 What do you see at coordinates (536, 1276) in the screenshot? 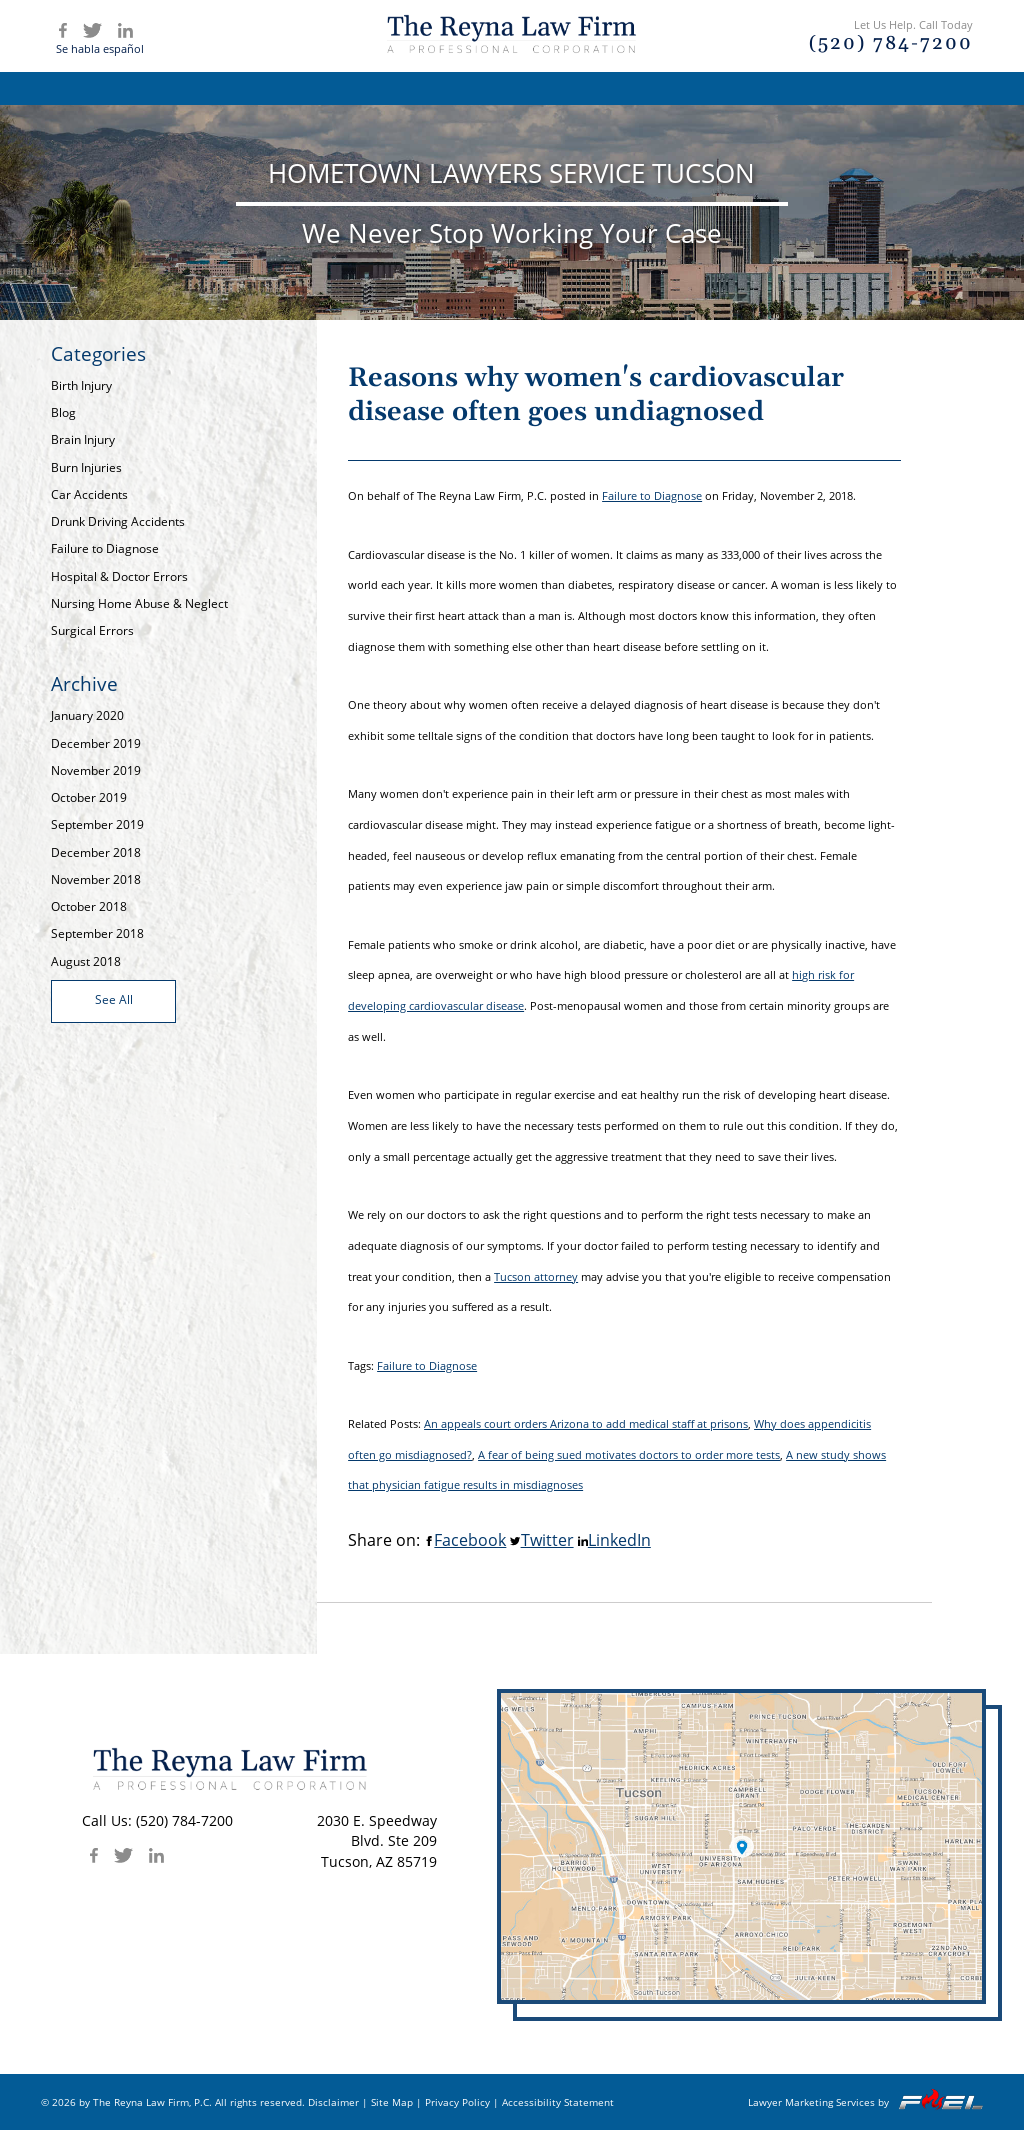
I see `Tucson attorney` at bounding box center [536, 1276].